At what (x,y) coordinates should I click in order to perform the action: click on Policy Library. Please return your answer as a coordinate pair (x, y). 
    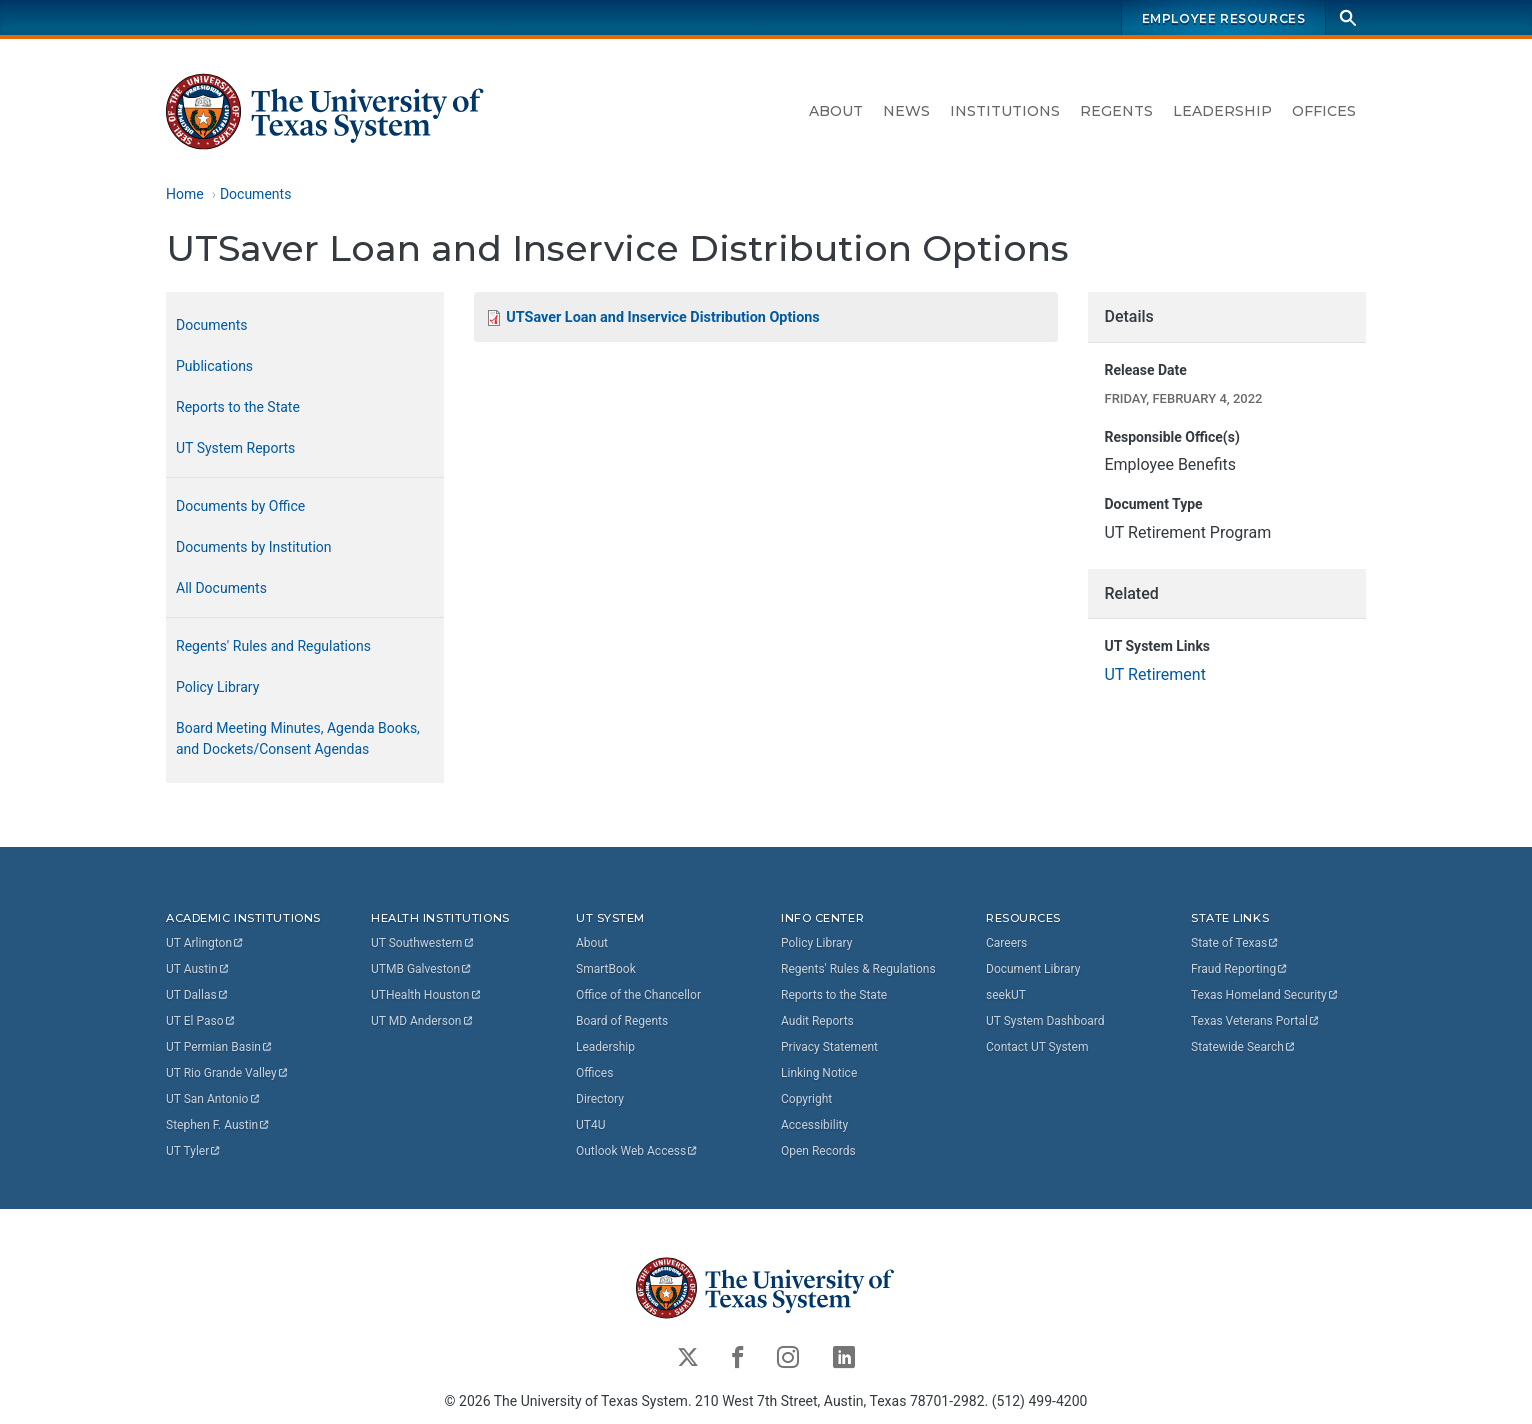
    Looking at the image, I should click on (217, 687).